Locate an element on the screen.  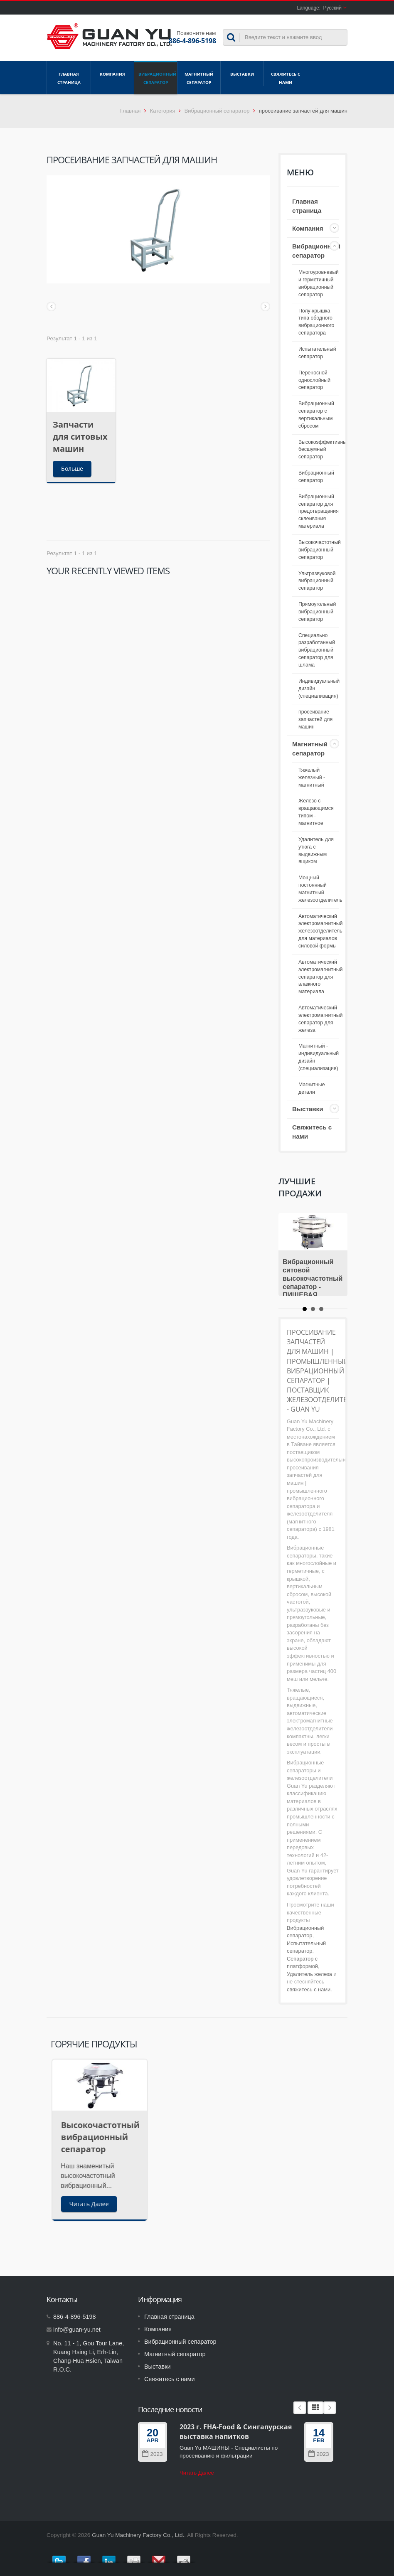
Высокоэффективный бесшумный сепаратор is located at coordinates (324, 449).